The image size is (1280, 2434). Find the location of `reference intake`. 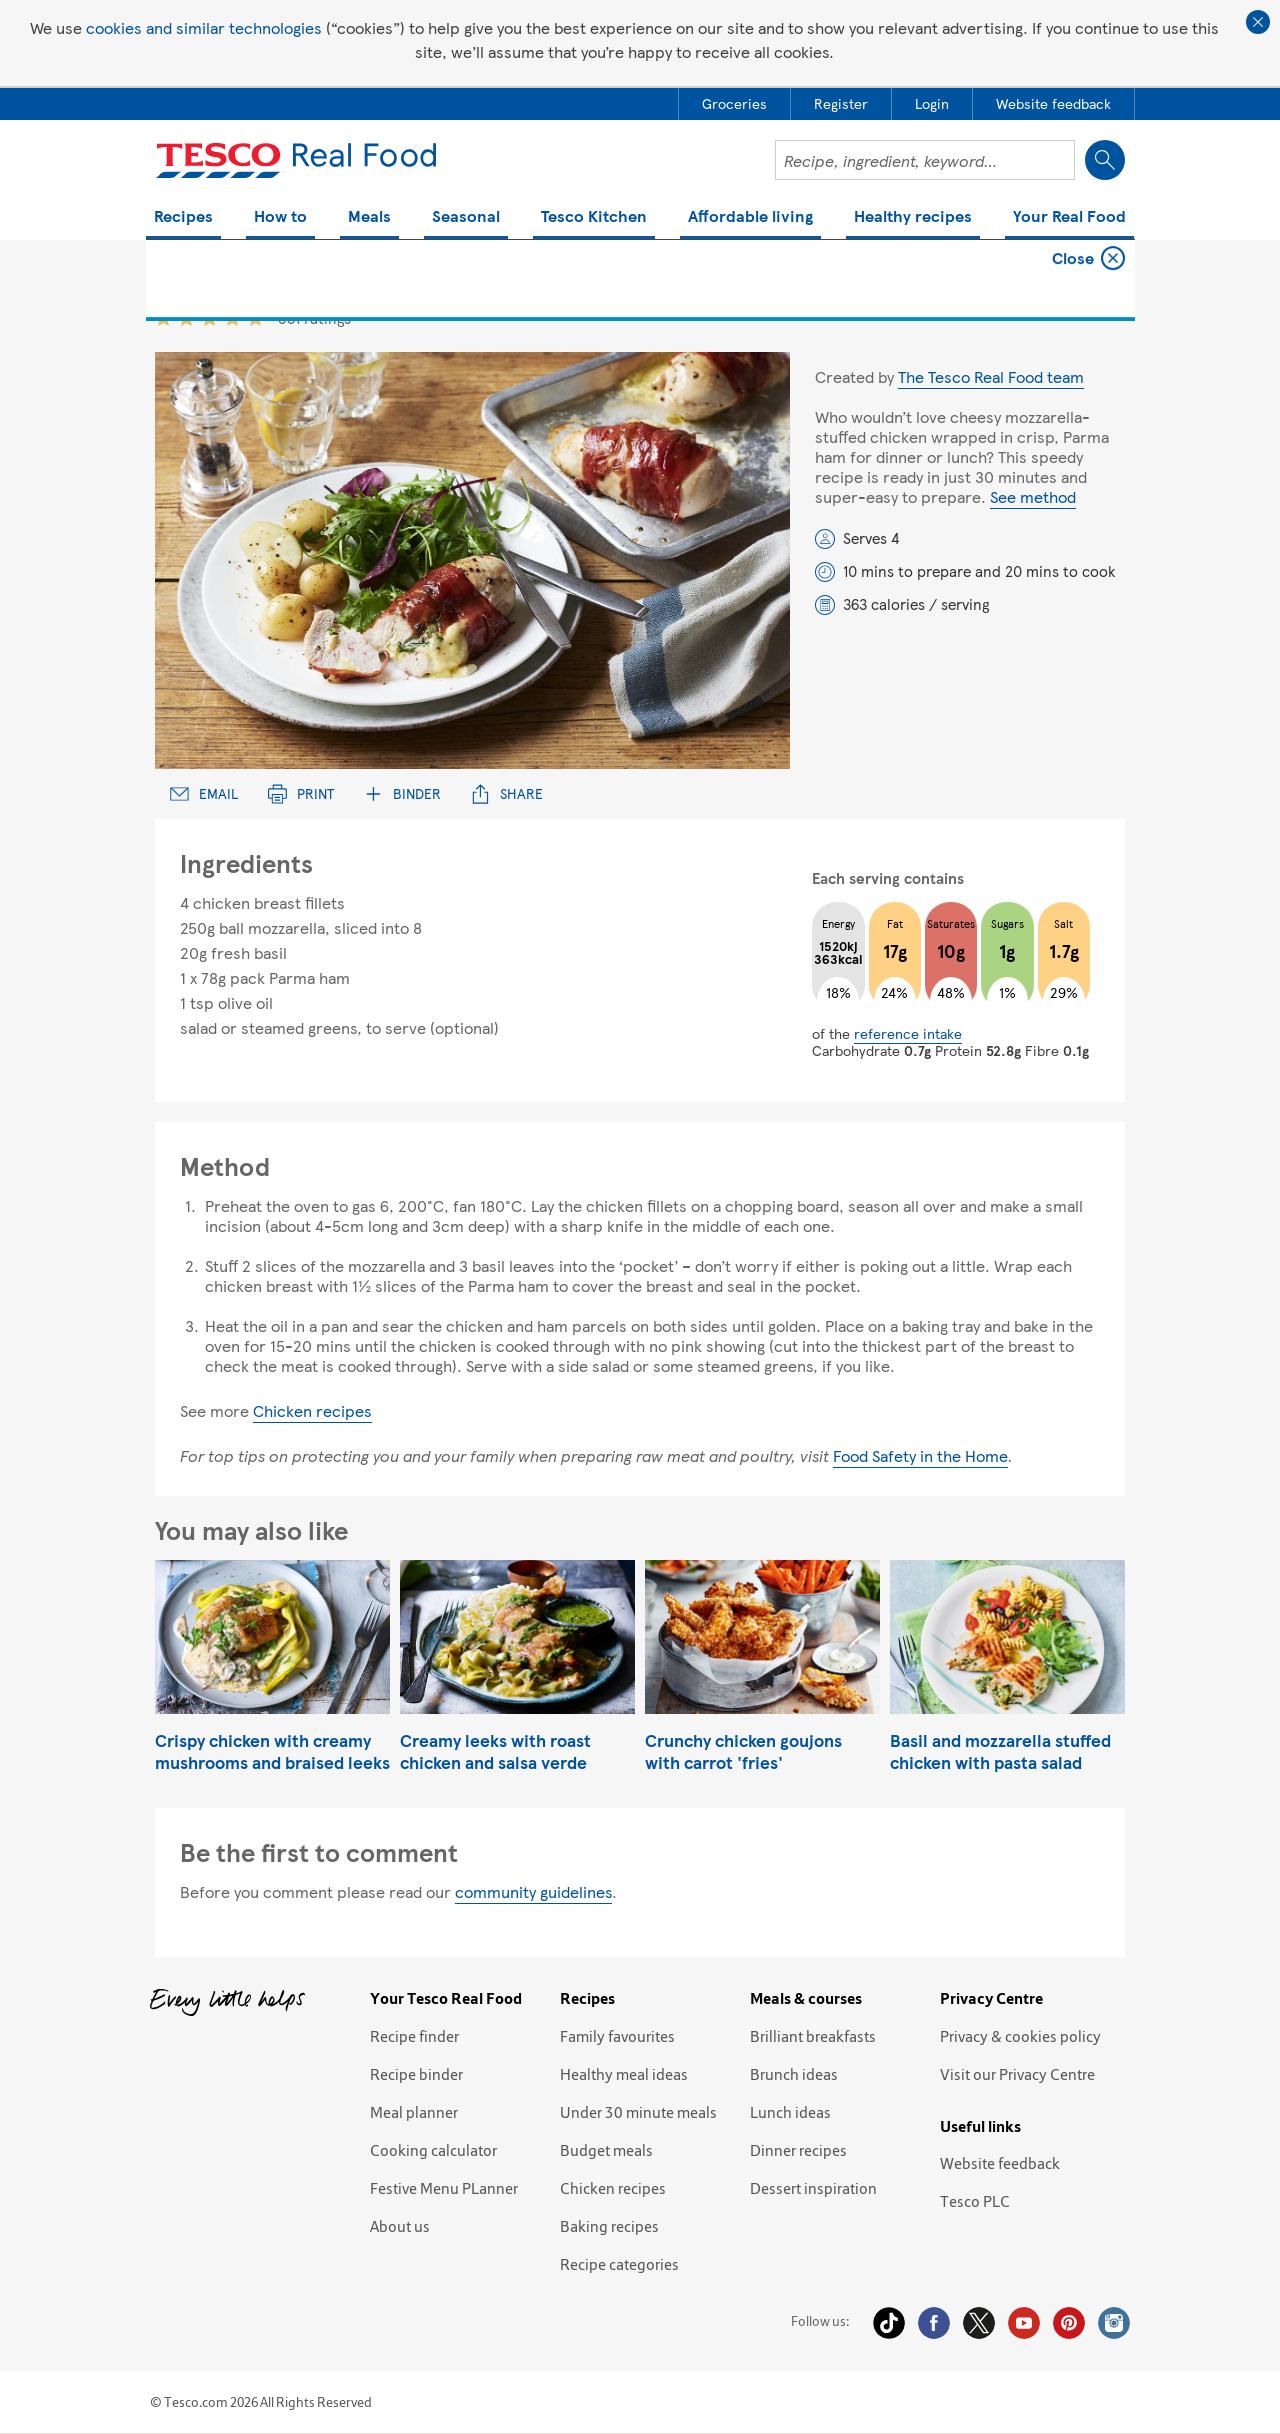

reference intake is located at coordinates (908, 1033).